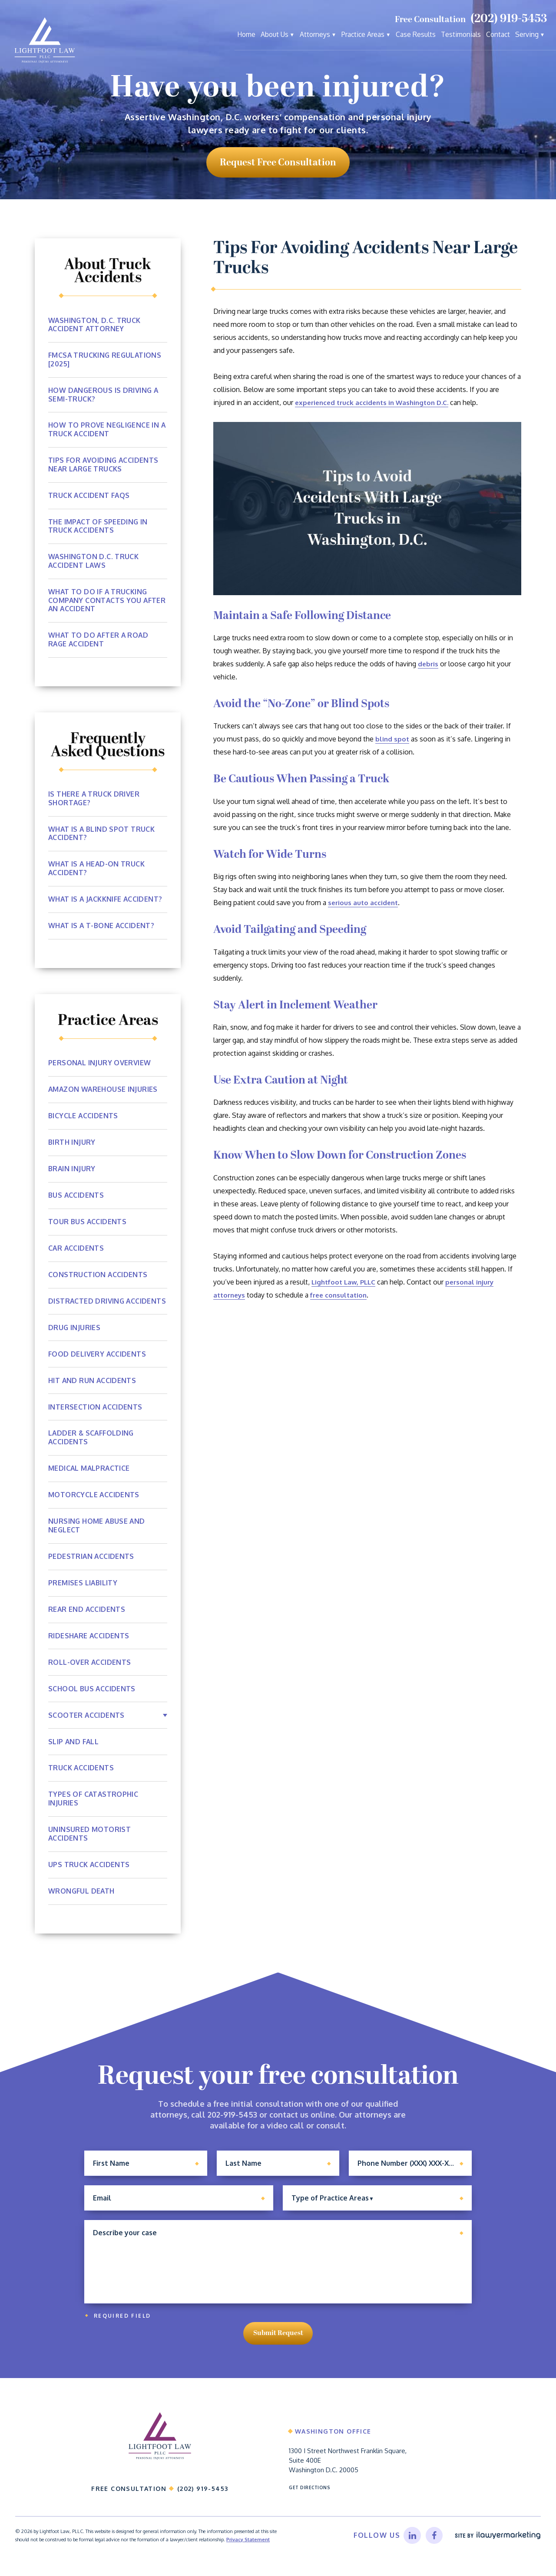  I want to click on Rideshare Accidents, so click(89, 1647).